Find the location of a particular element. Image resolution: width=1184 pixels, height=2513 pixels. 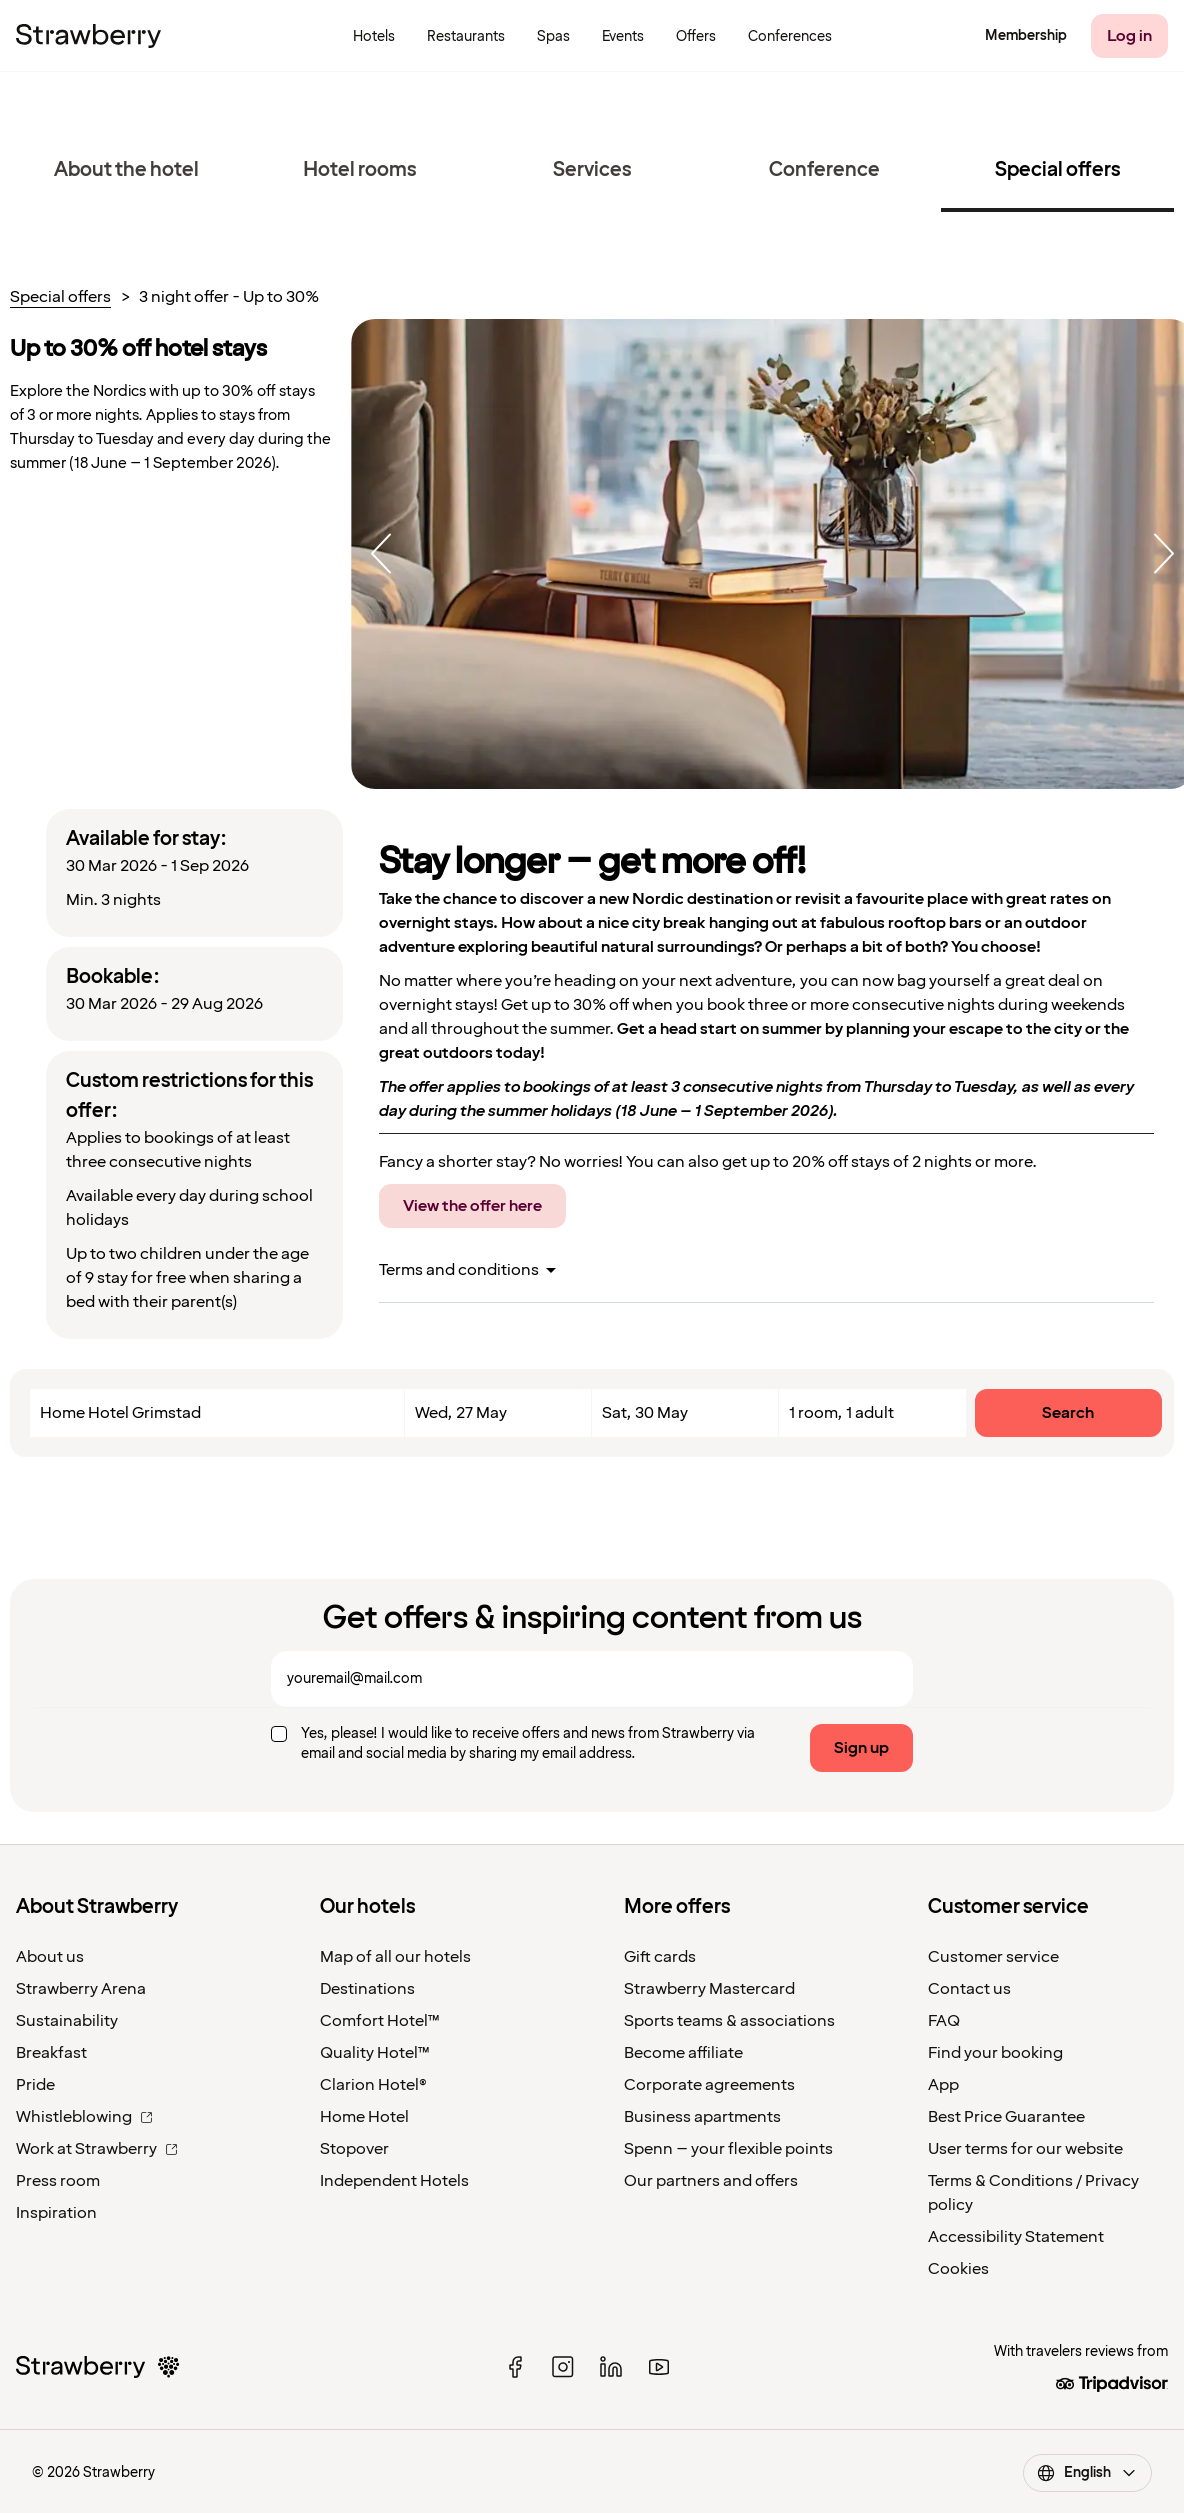

Destinations is located at coordinates (367, 1989).